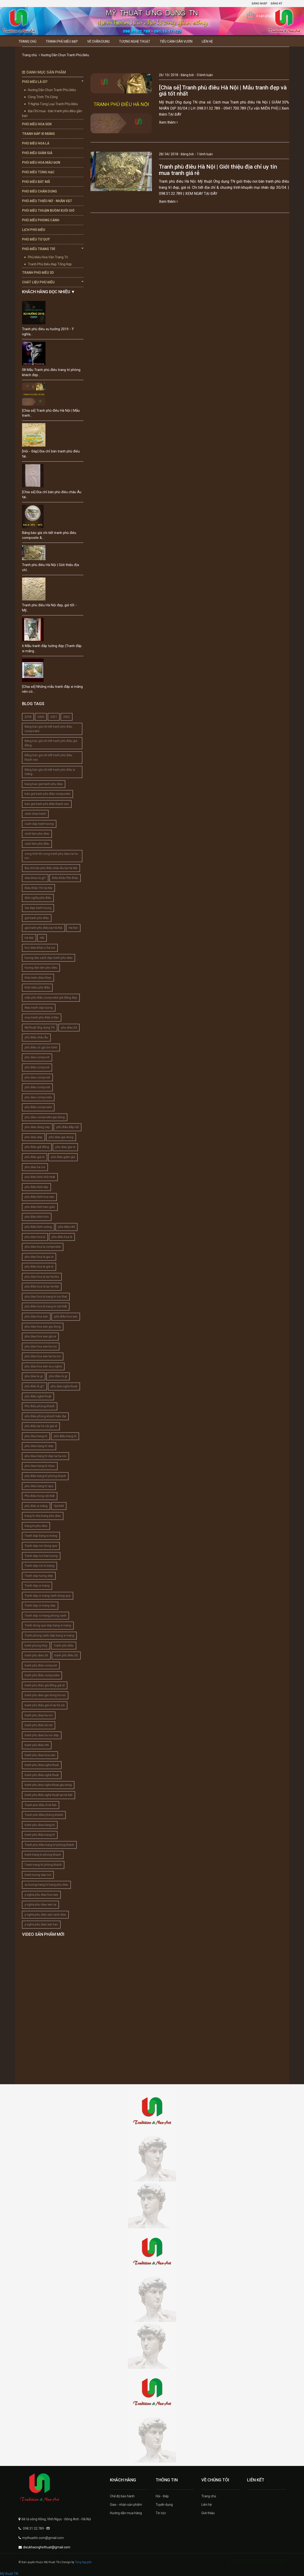 The width and height of the screenshot is (304, 2576). I want to click on báo giá tranh phù điêu composite, so click(47, 794).